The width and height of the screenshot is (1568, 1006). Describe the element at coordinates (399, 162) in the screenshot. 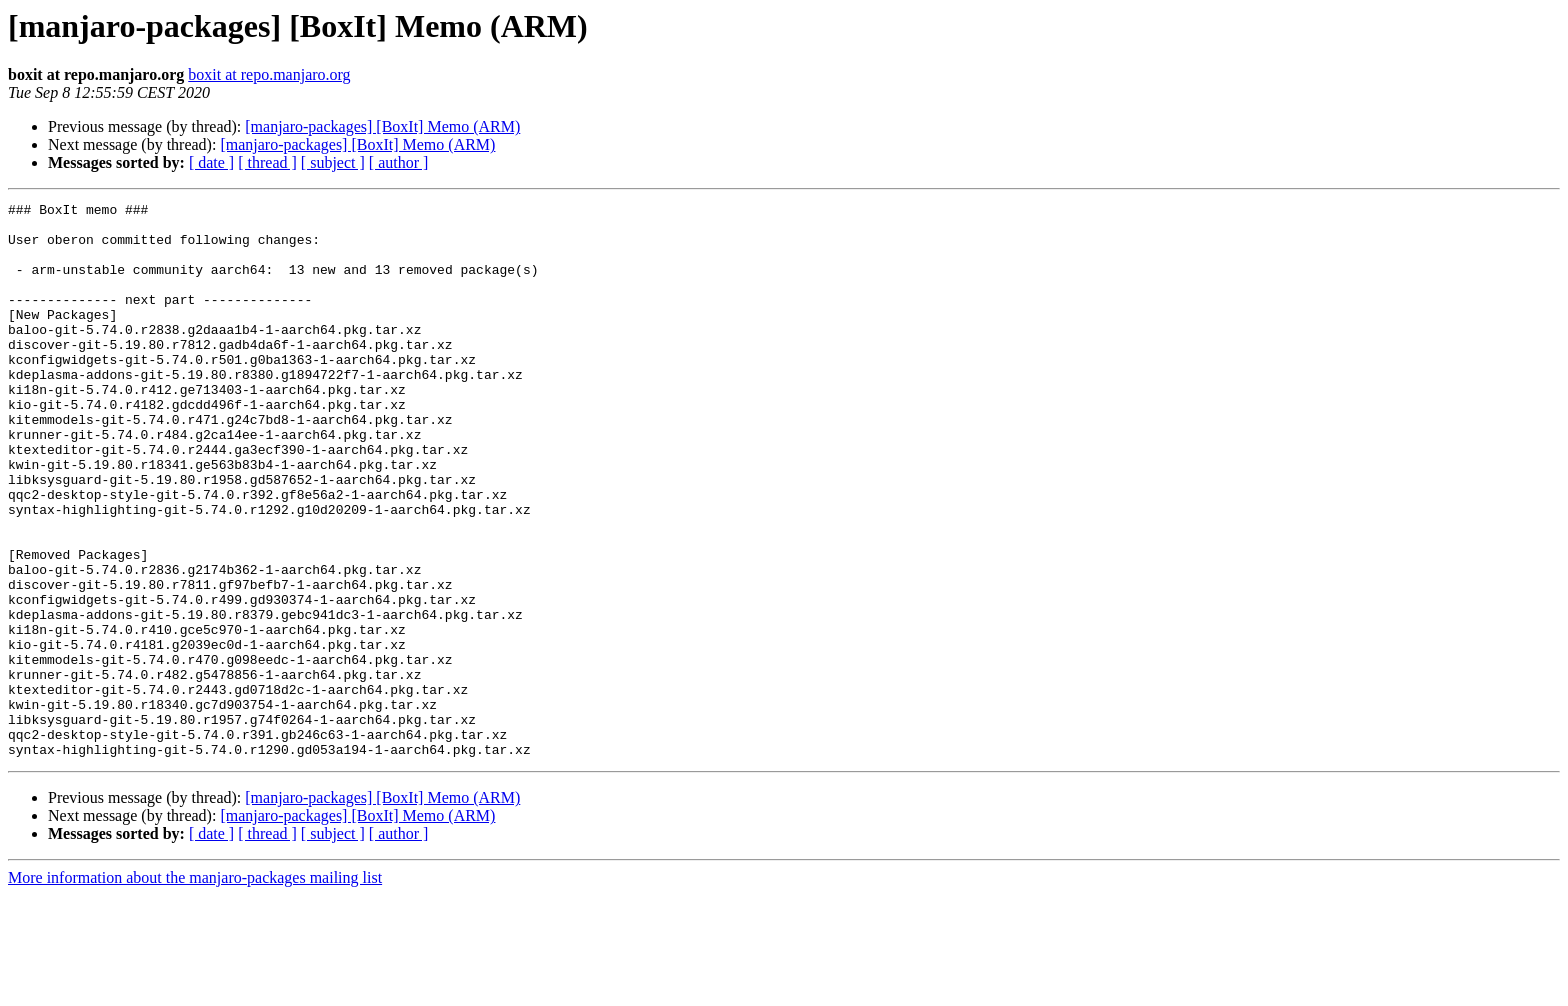

I see `[ author ]` at that location.